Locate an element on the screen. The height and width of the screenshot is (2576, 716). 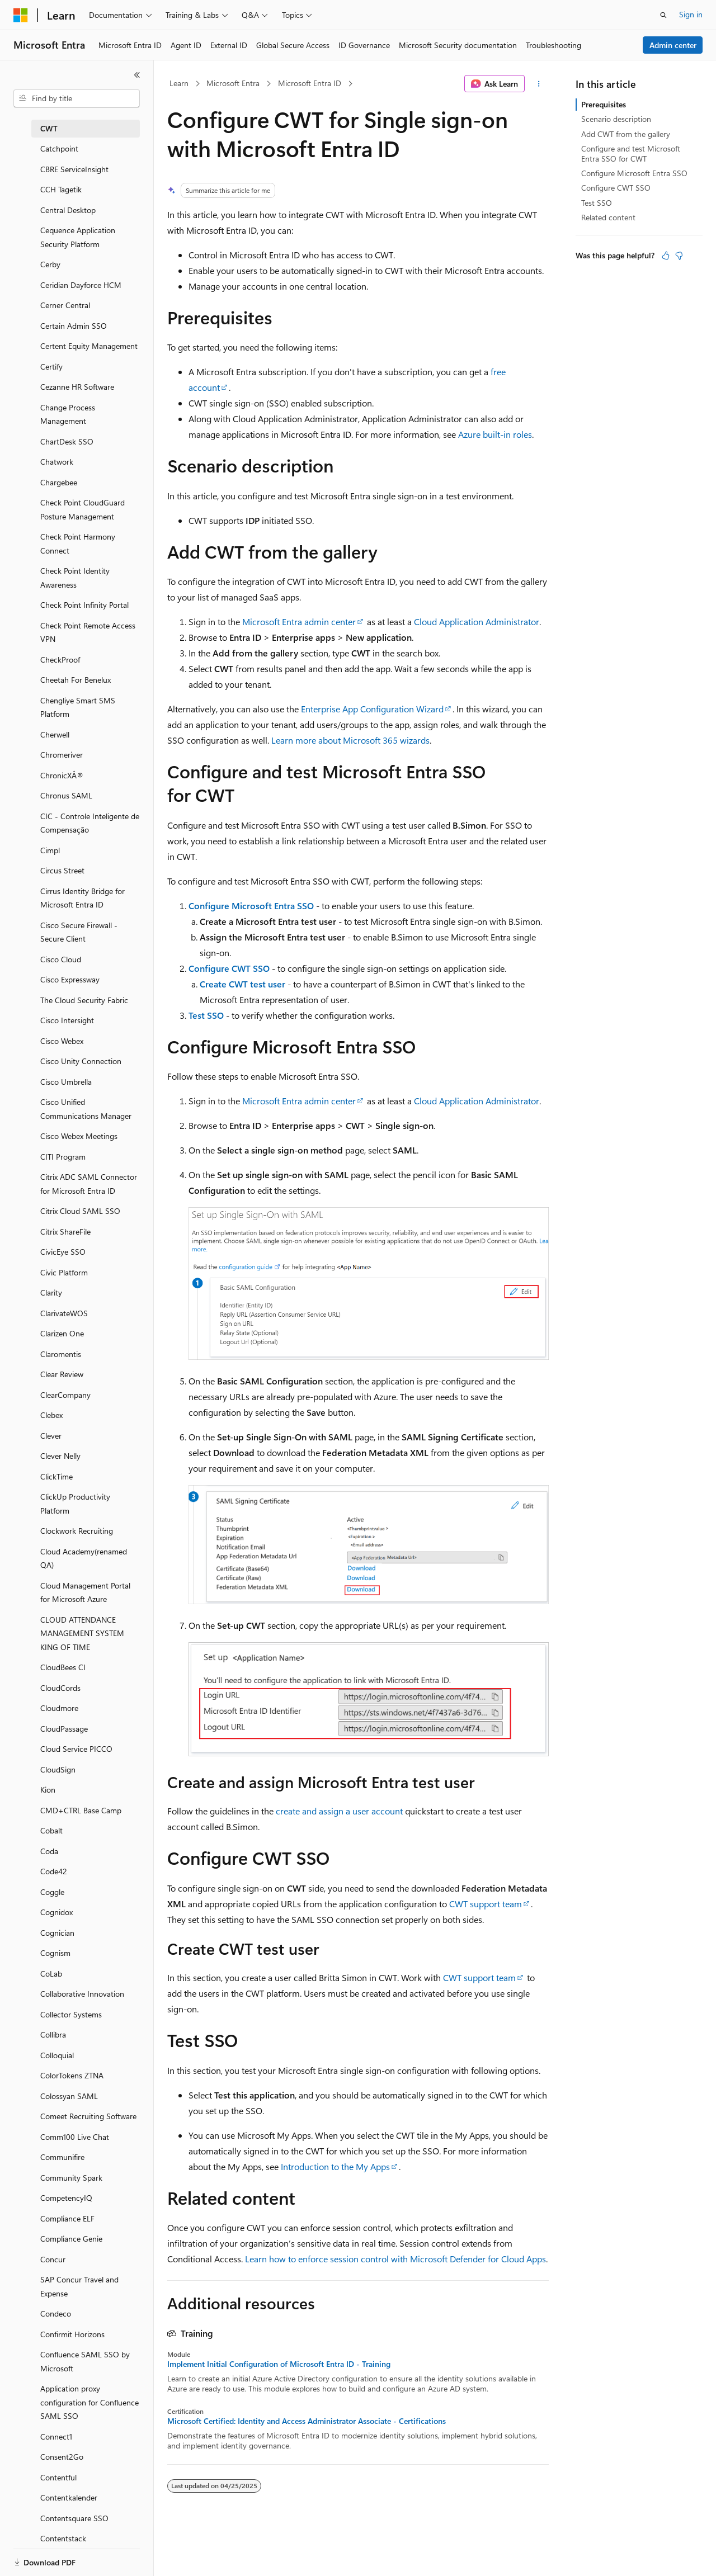
CheckProof [treeitem] is located at coordinates (60, 659).